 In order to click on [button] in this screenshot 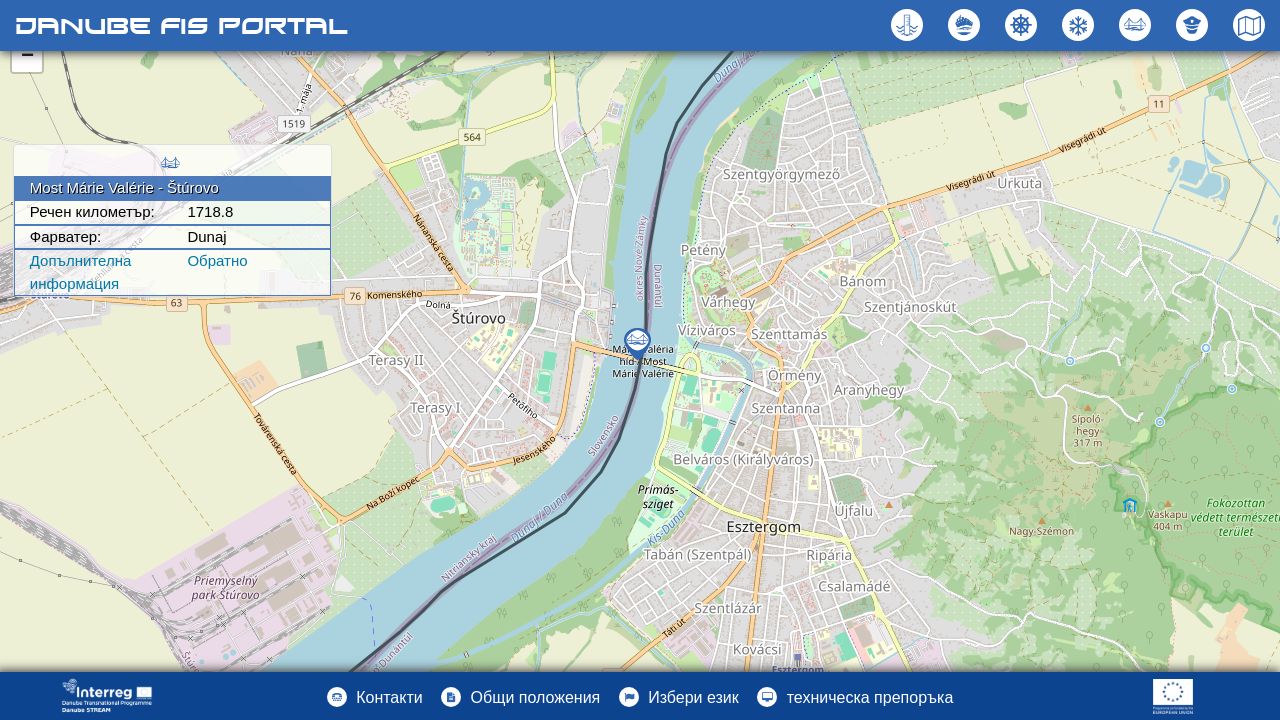, I will do `click(1137, 25)`.